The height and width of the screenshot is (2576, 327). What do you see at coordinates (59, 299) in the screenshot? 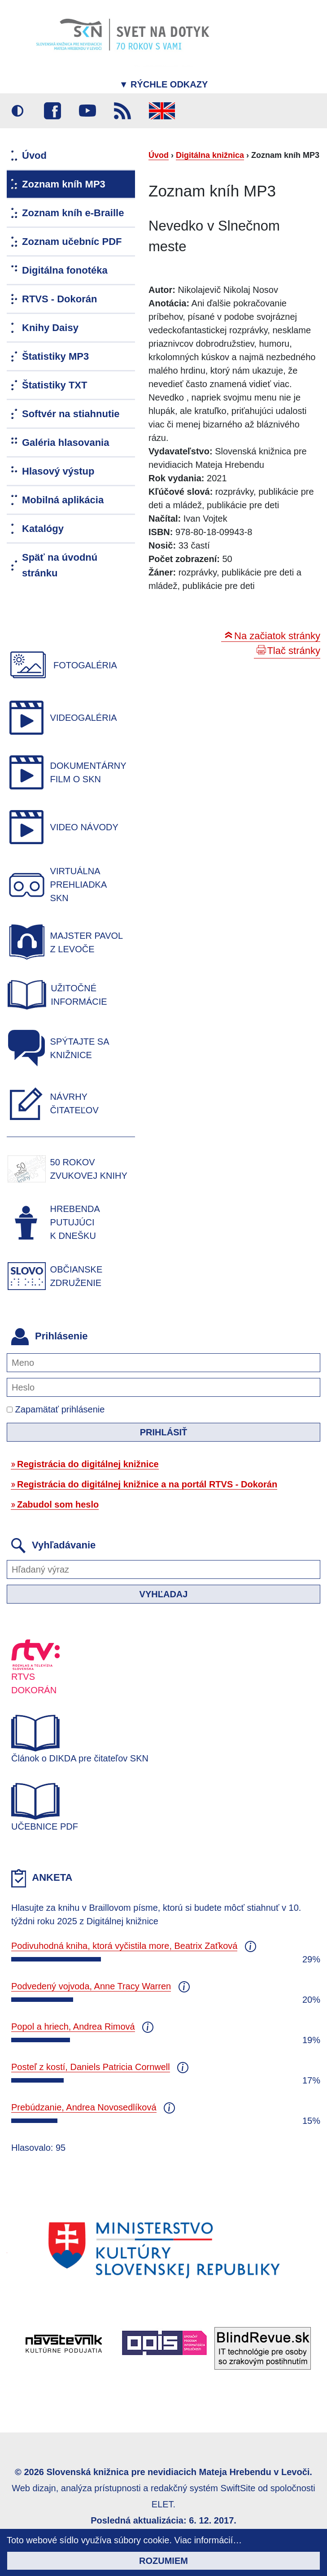
I see `RTVS - Dokorán [menuitem]` at bounding box center [59, 299].